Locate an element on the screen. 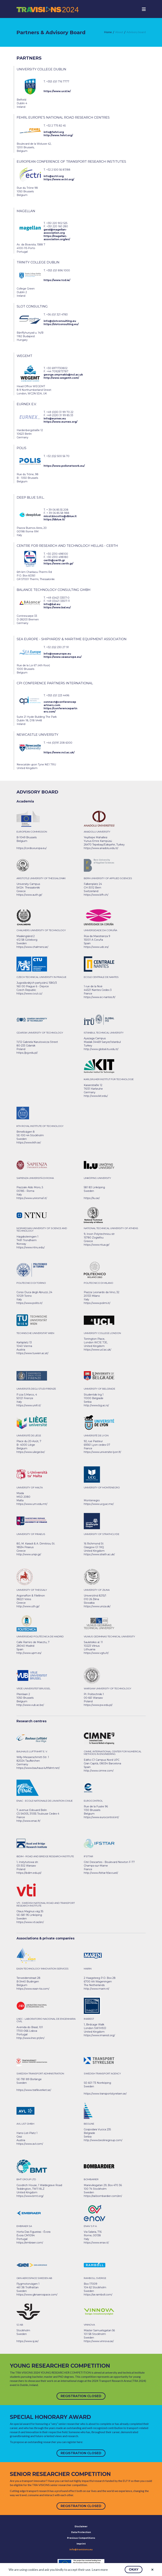 The image size is (162, 2576). https://www.uliege.be/ is located at coordinates (31, 1452).